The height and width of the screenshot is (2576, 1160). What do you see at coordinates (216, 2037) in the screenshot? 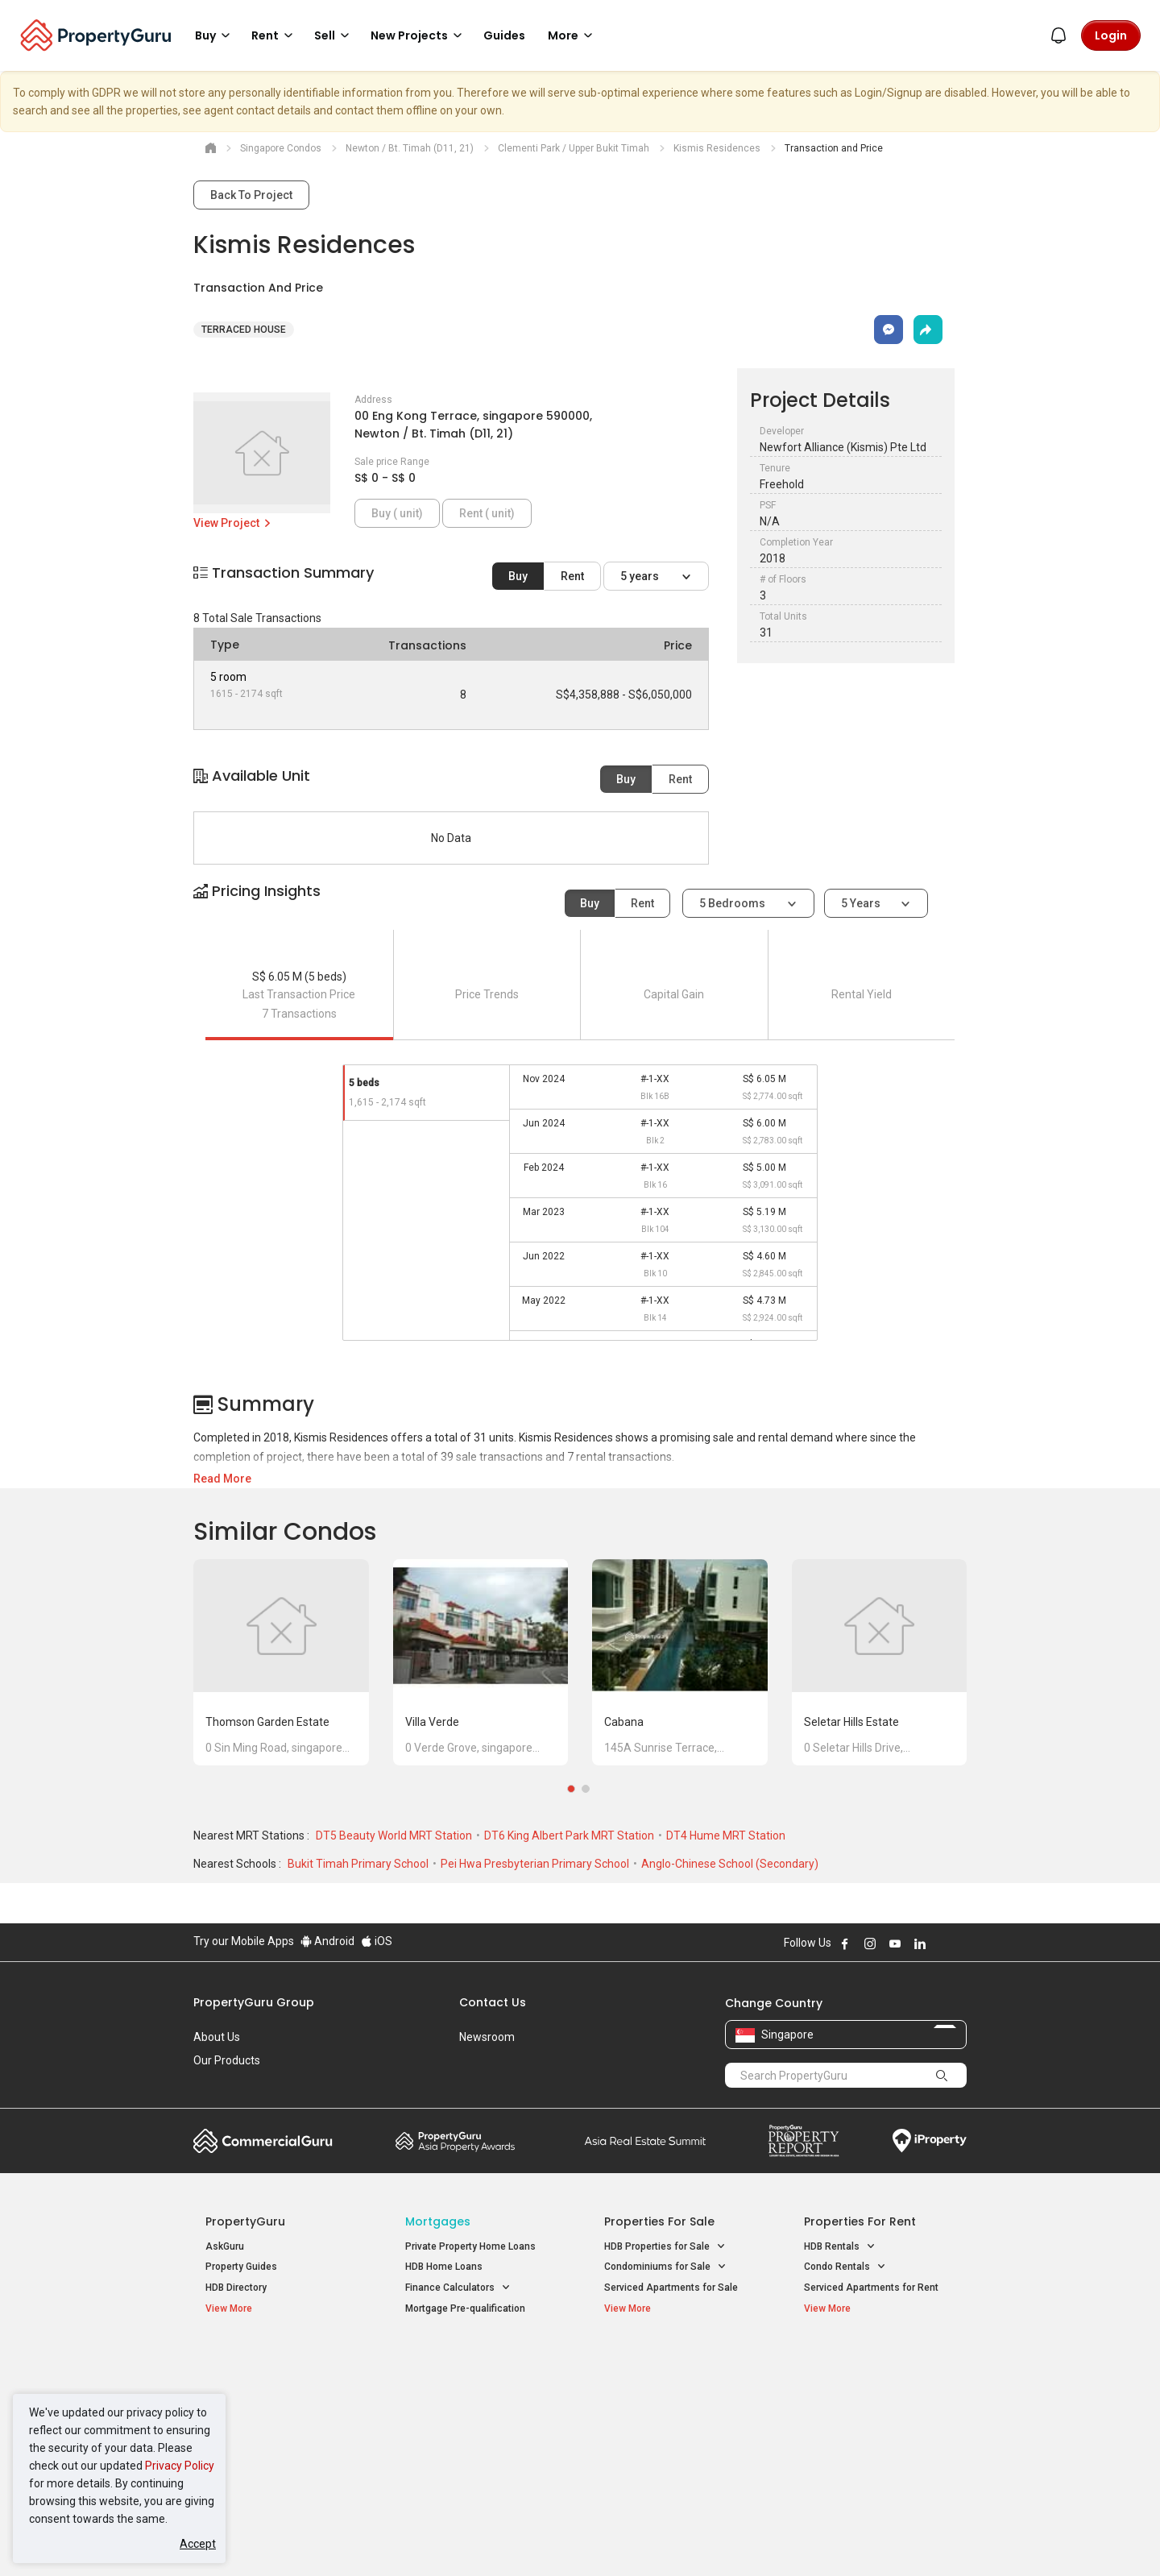
I see `About Us` at bounding box center [216, 2037].